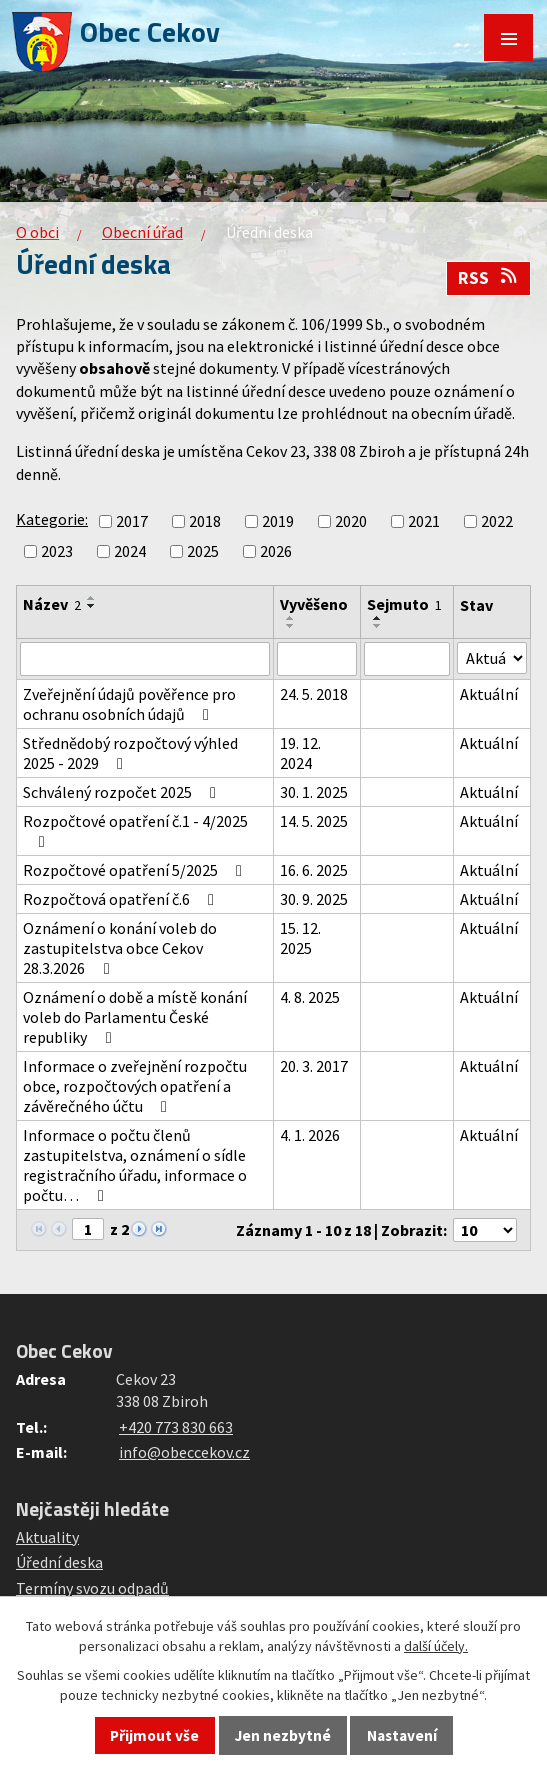 Image resolution: width=547 pixels, height=1765 pixels. I want to click on 2020, so click(351, 521).